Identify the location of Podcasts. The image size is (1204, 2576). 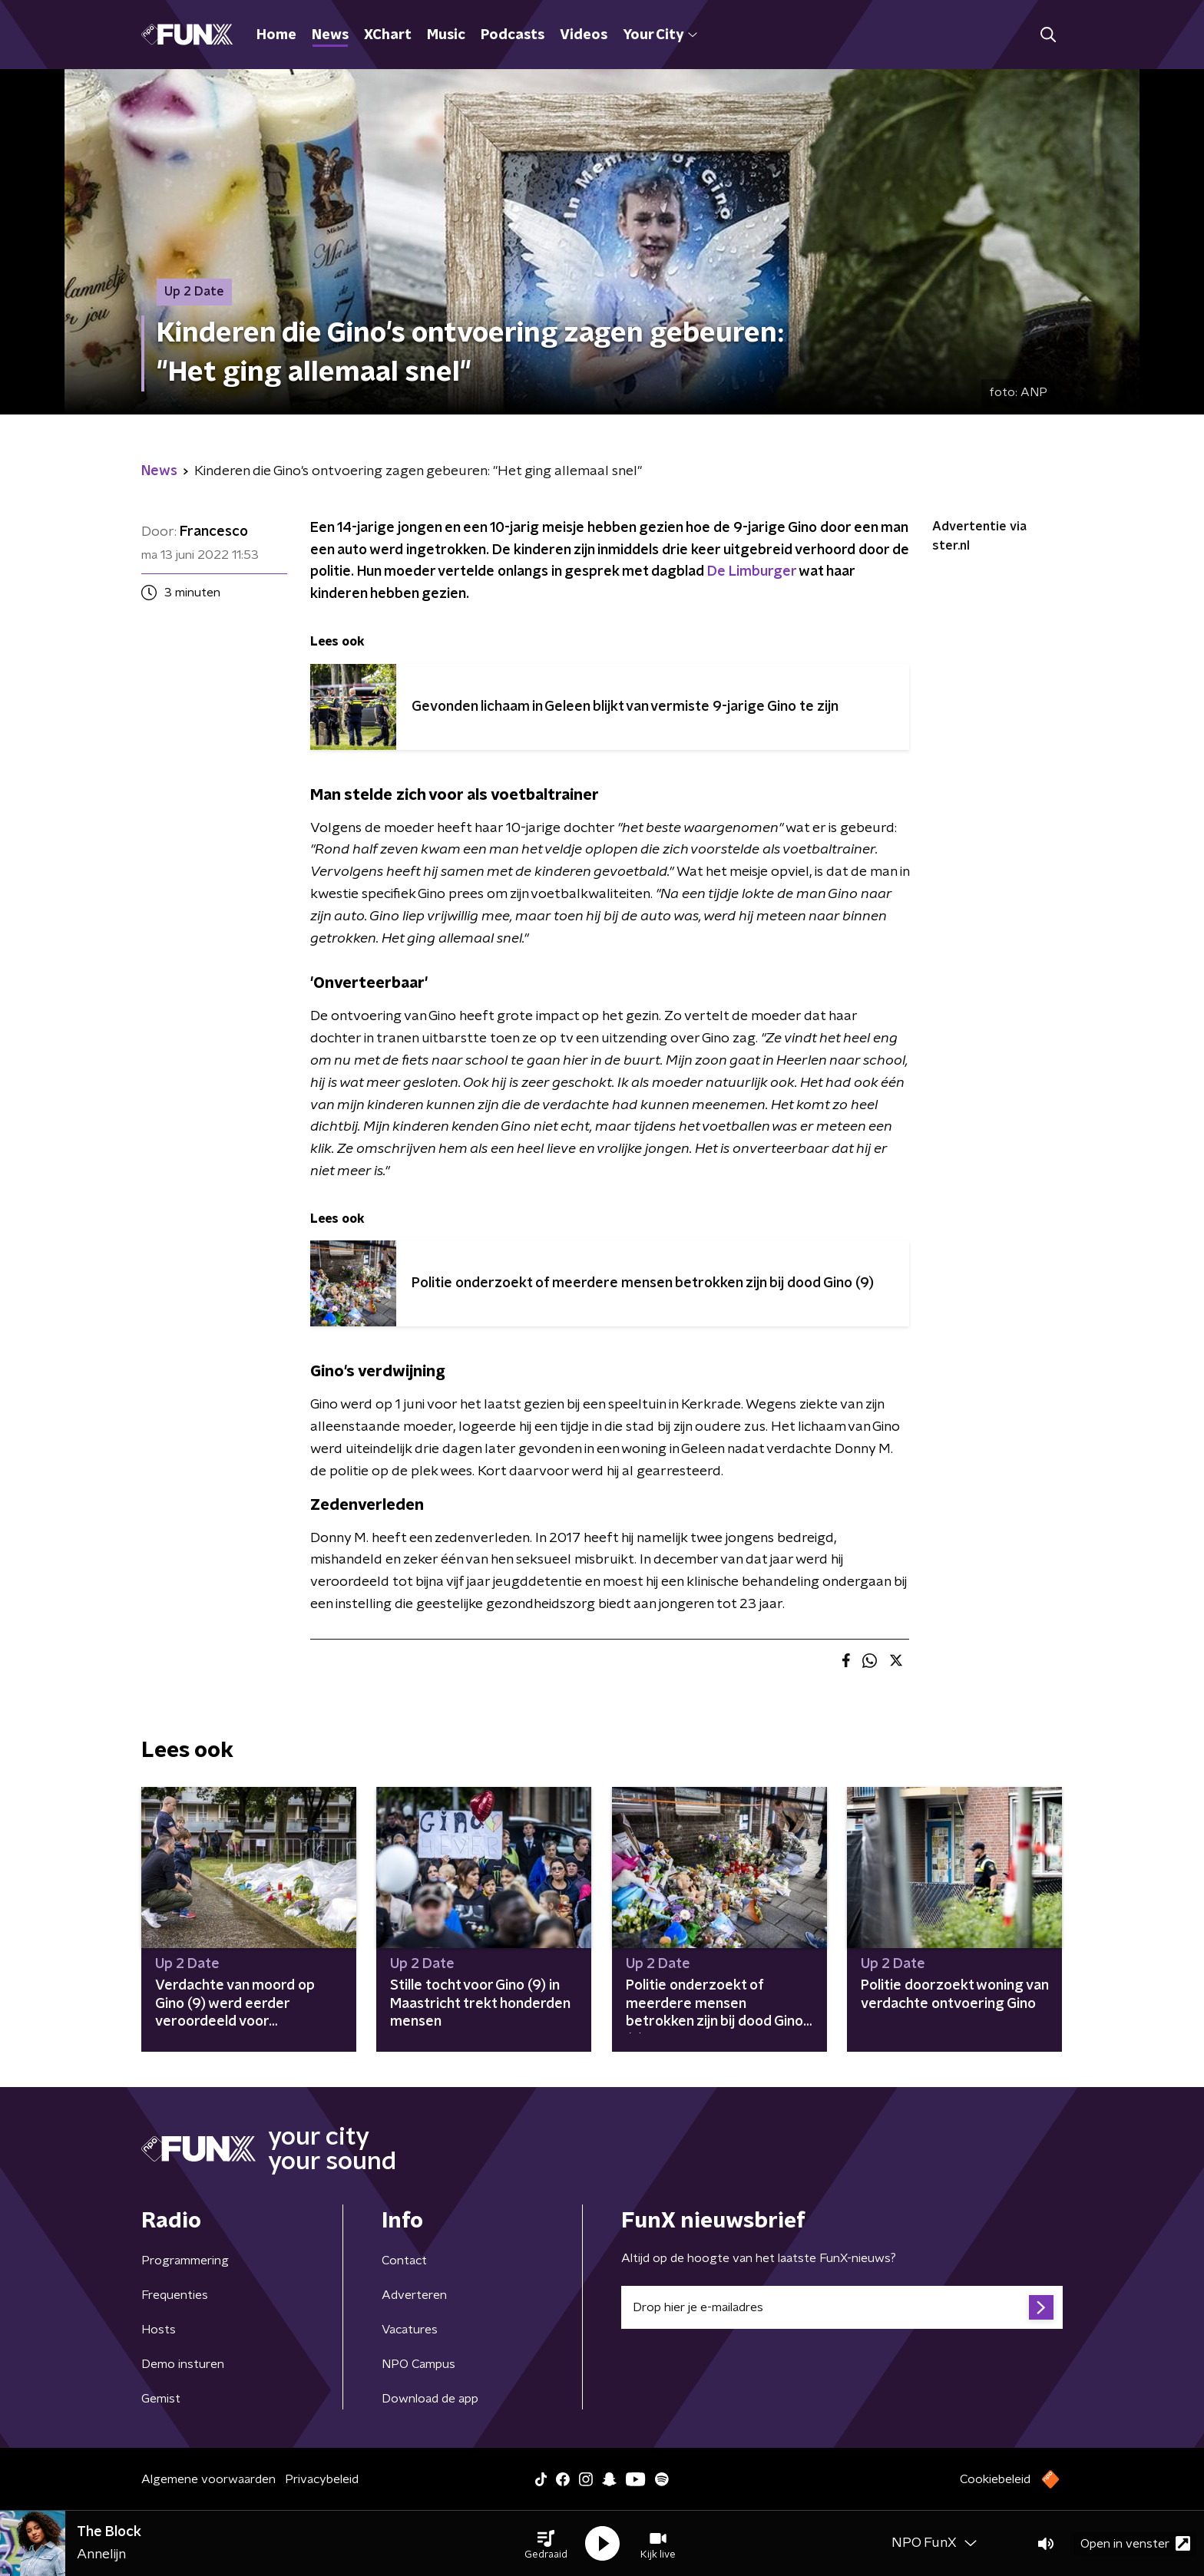
(512, 35).